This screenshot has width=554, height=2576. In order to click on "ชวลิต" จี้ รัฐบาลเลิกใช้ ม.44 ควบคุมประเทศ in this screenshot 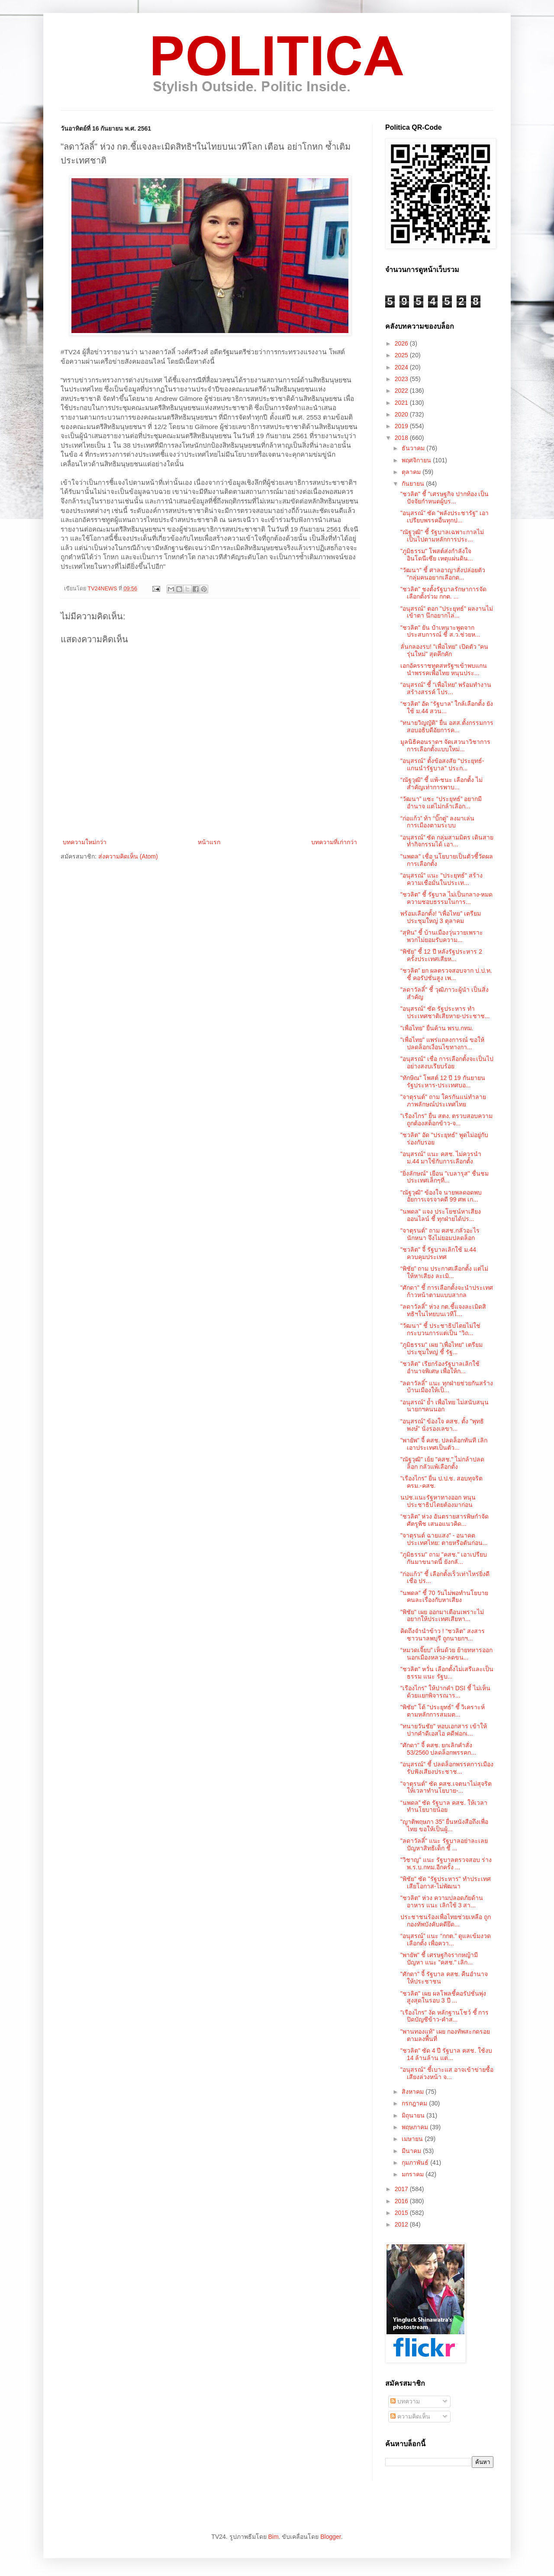, I will do `click(438, 1253)`.